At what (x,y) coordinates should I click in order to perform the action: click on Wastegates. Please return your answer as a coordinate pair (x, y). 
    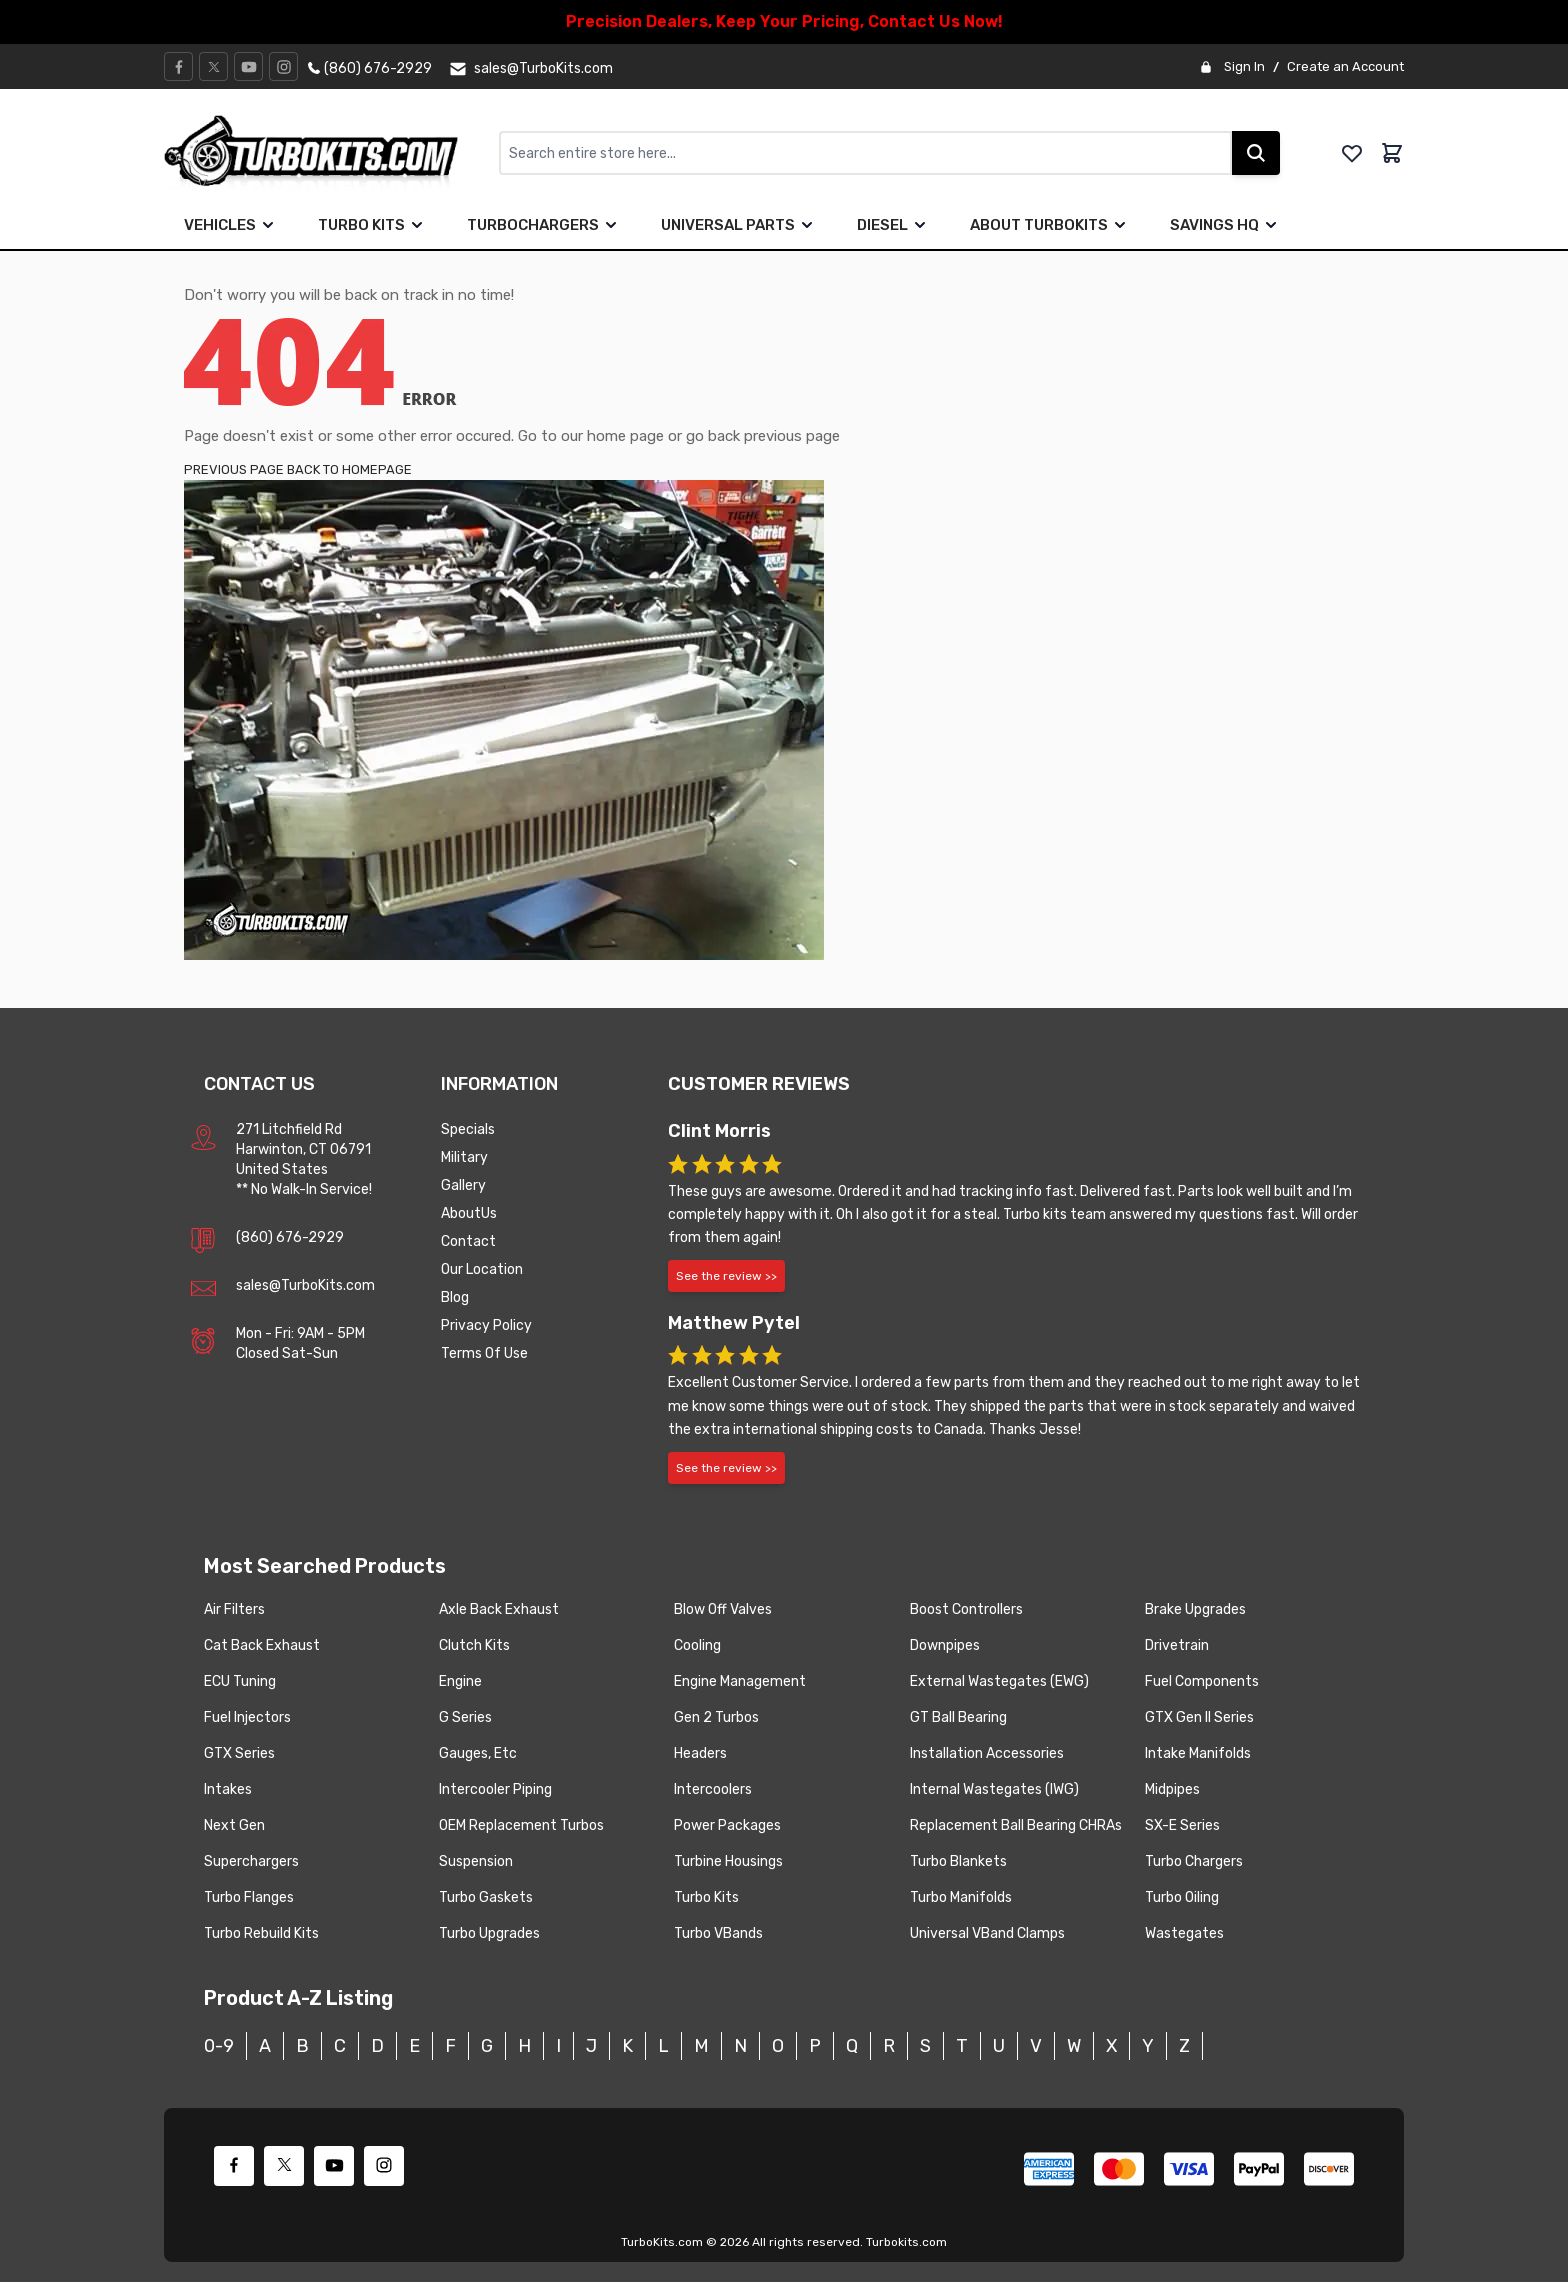
    Looking at the image, I should click on (1184, 1933).